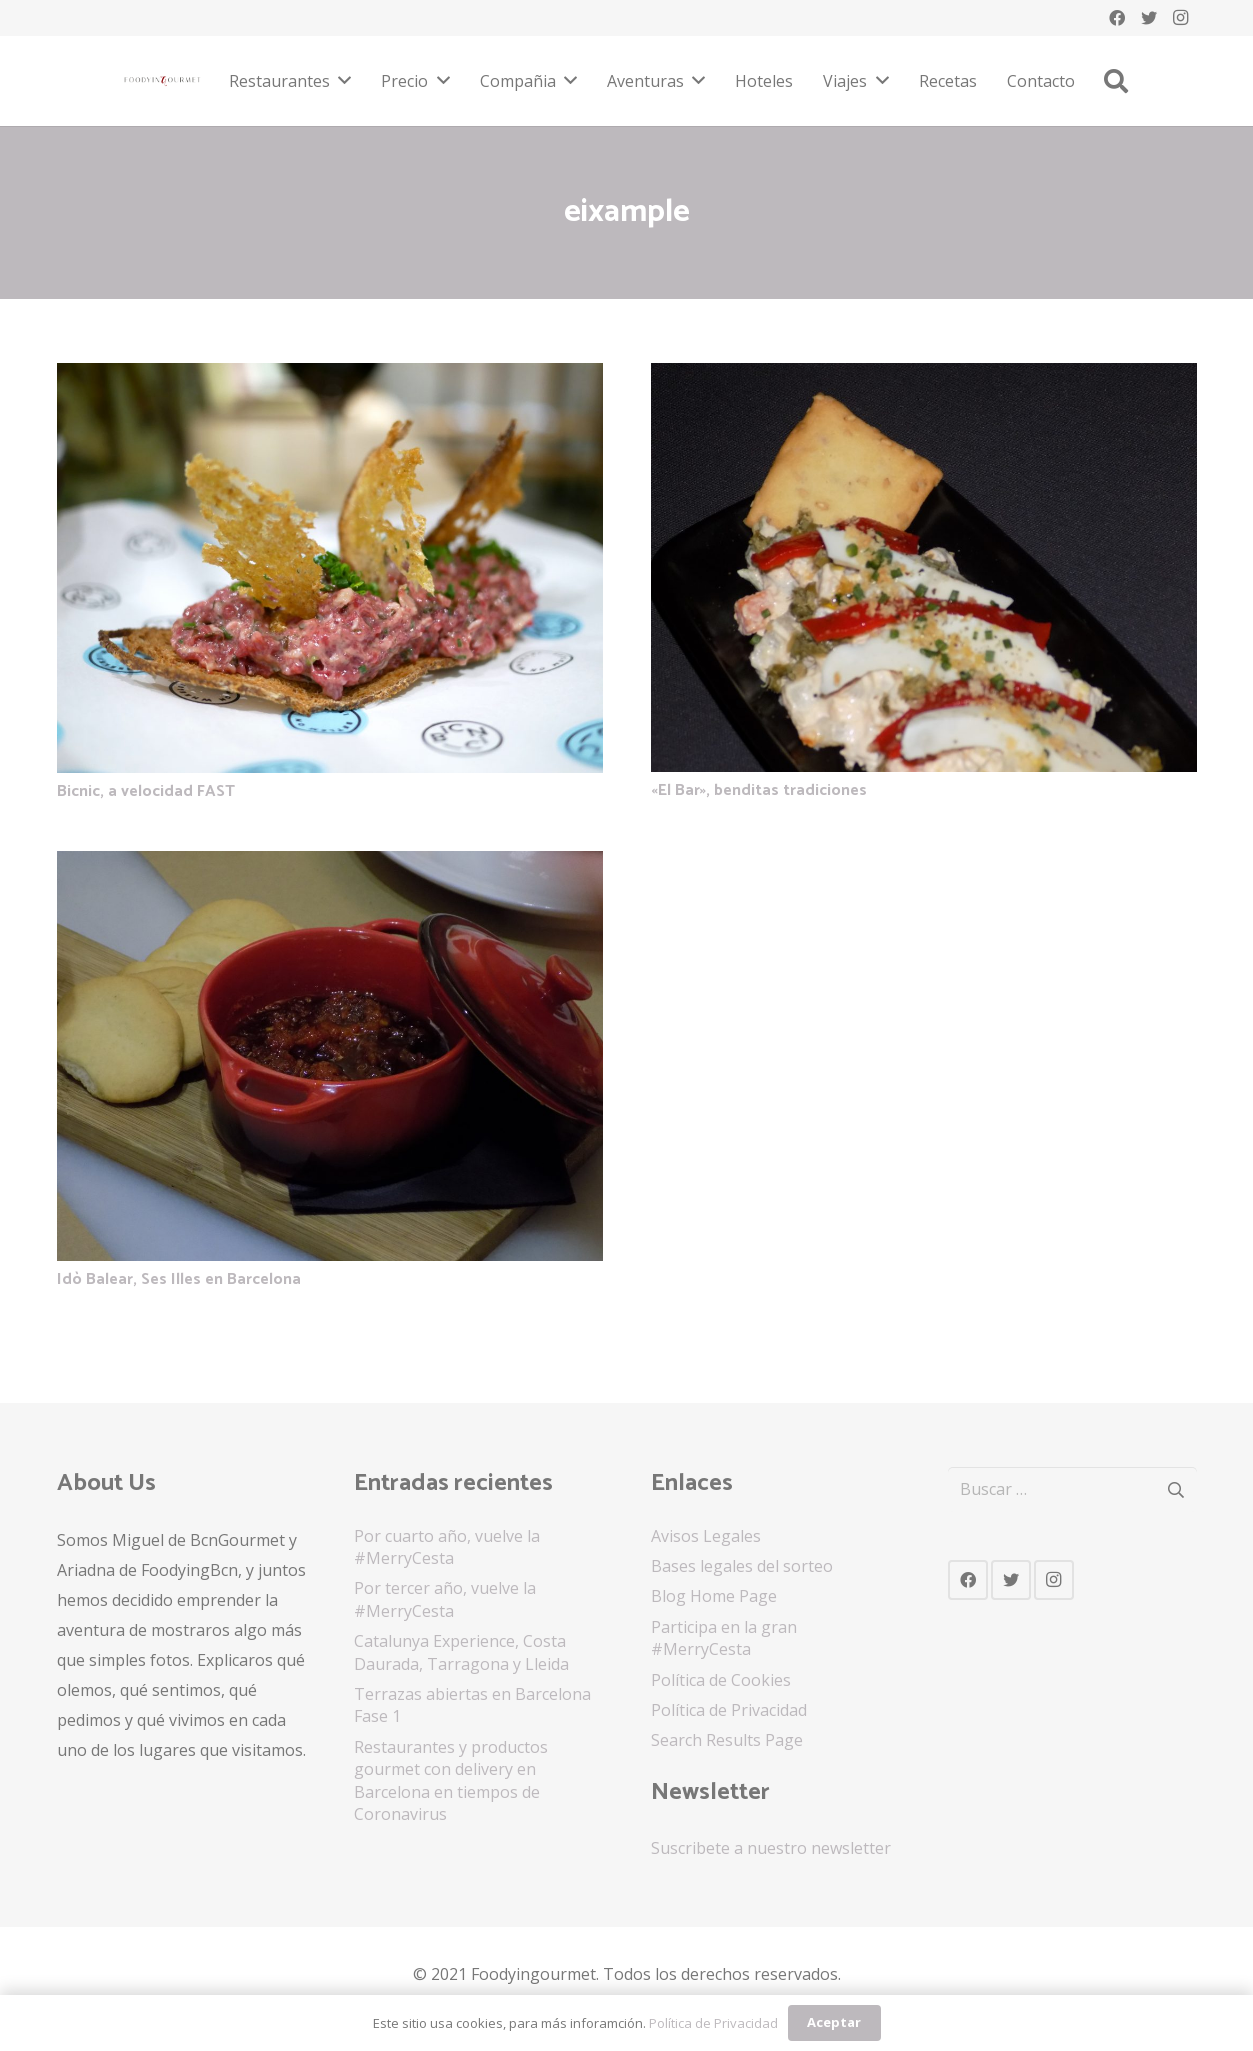 The height and width of the screenshot is (2051, 1253). Describe the element at coordinates (330, 866) in the screenshot. I see `[Idò Balear, Ses Illes en Barcelona]` at that location.